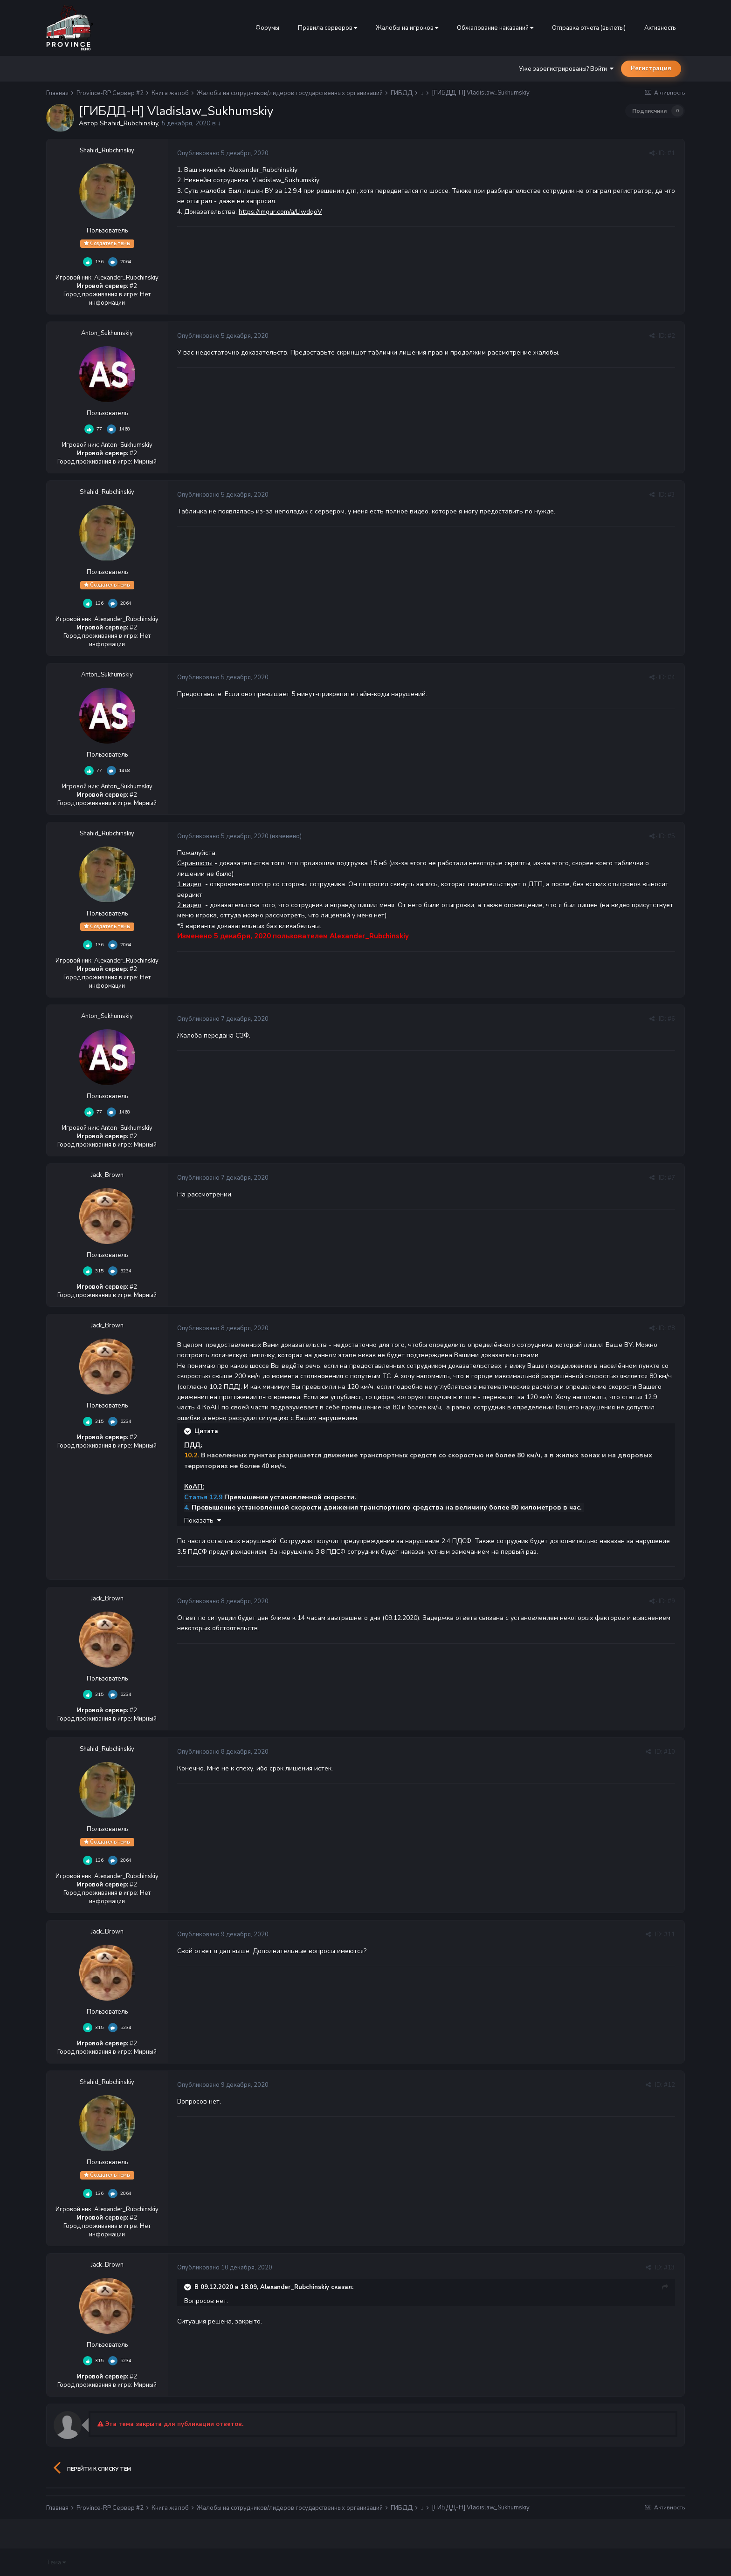  Describe the element at coordinates (671, 336) in the screenshot. I see `#2` at that location.